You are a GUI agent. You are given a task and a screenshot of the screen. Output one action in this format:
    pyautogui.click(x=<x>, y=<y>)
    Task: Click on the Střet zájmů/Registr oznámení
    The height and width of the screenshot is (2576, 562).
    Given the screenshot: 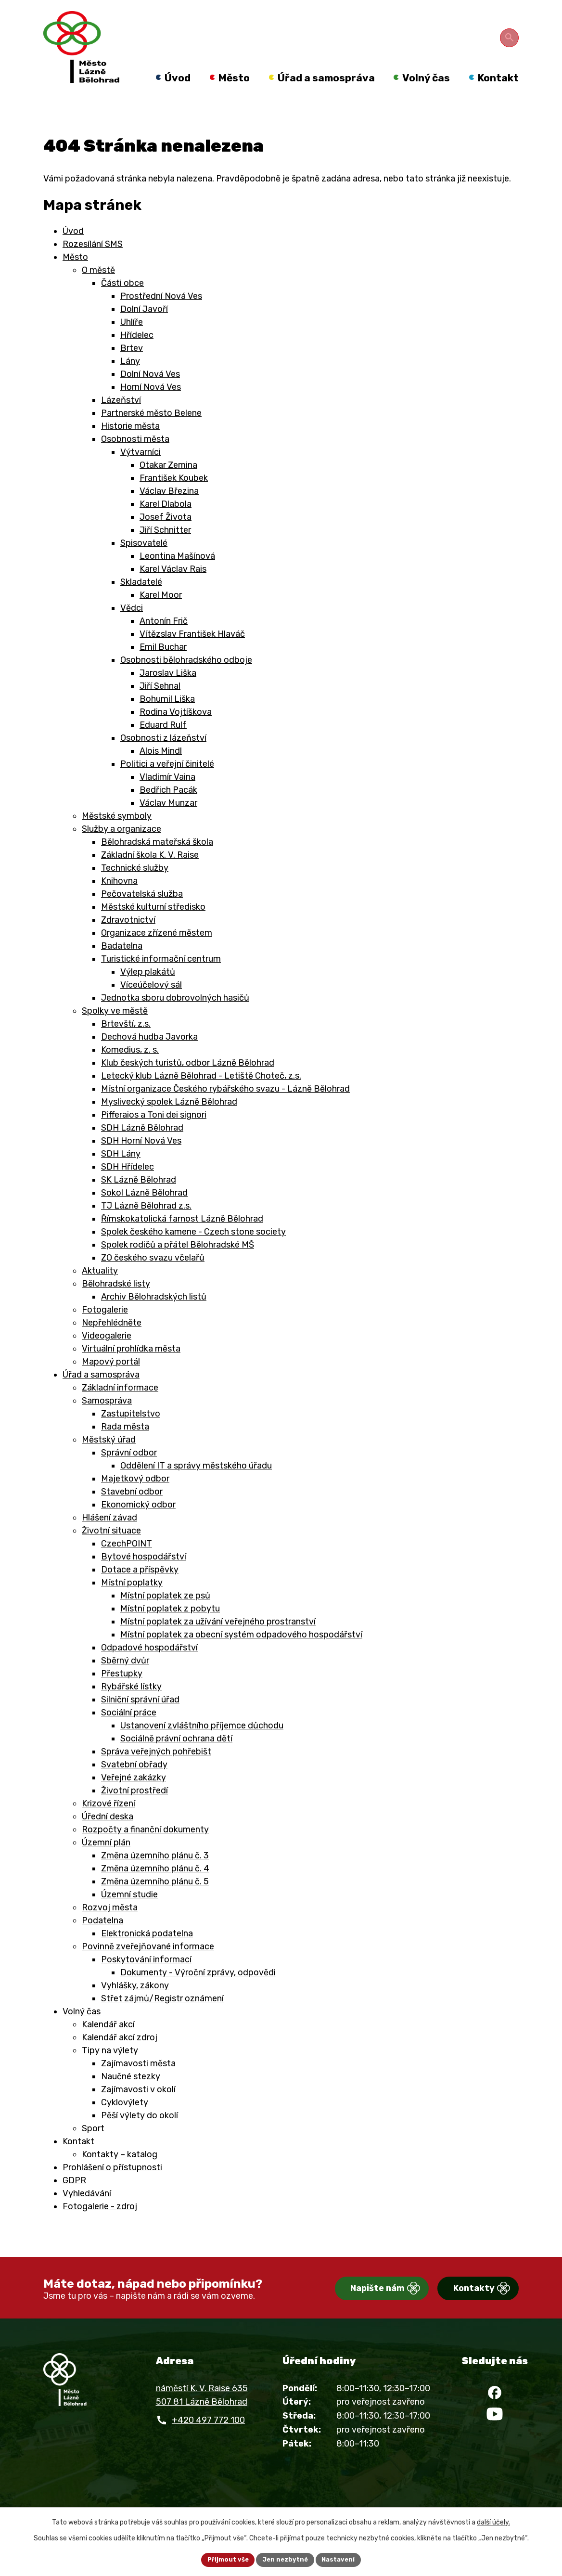 What is the action you would take?
    pyautogui.click(x=162, y=2020)
    